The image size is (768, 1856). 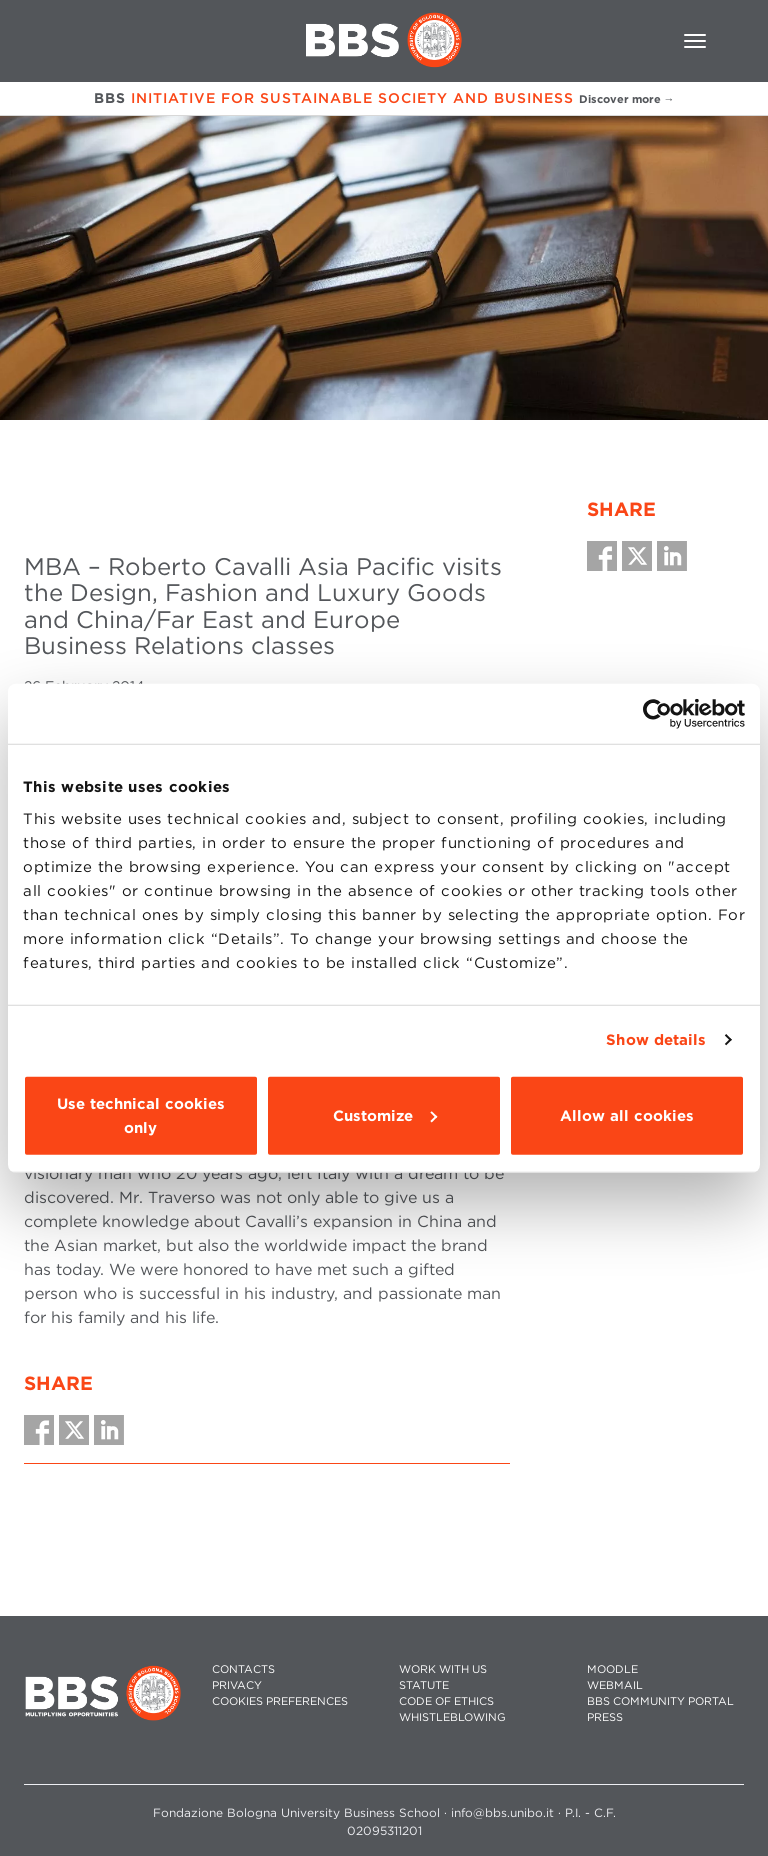 What do you see at coordinates (656, 1040) in the screenshot?
I see `Show details` at bounding box center [656, 1040].